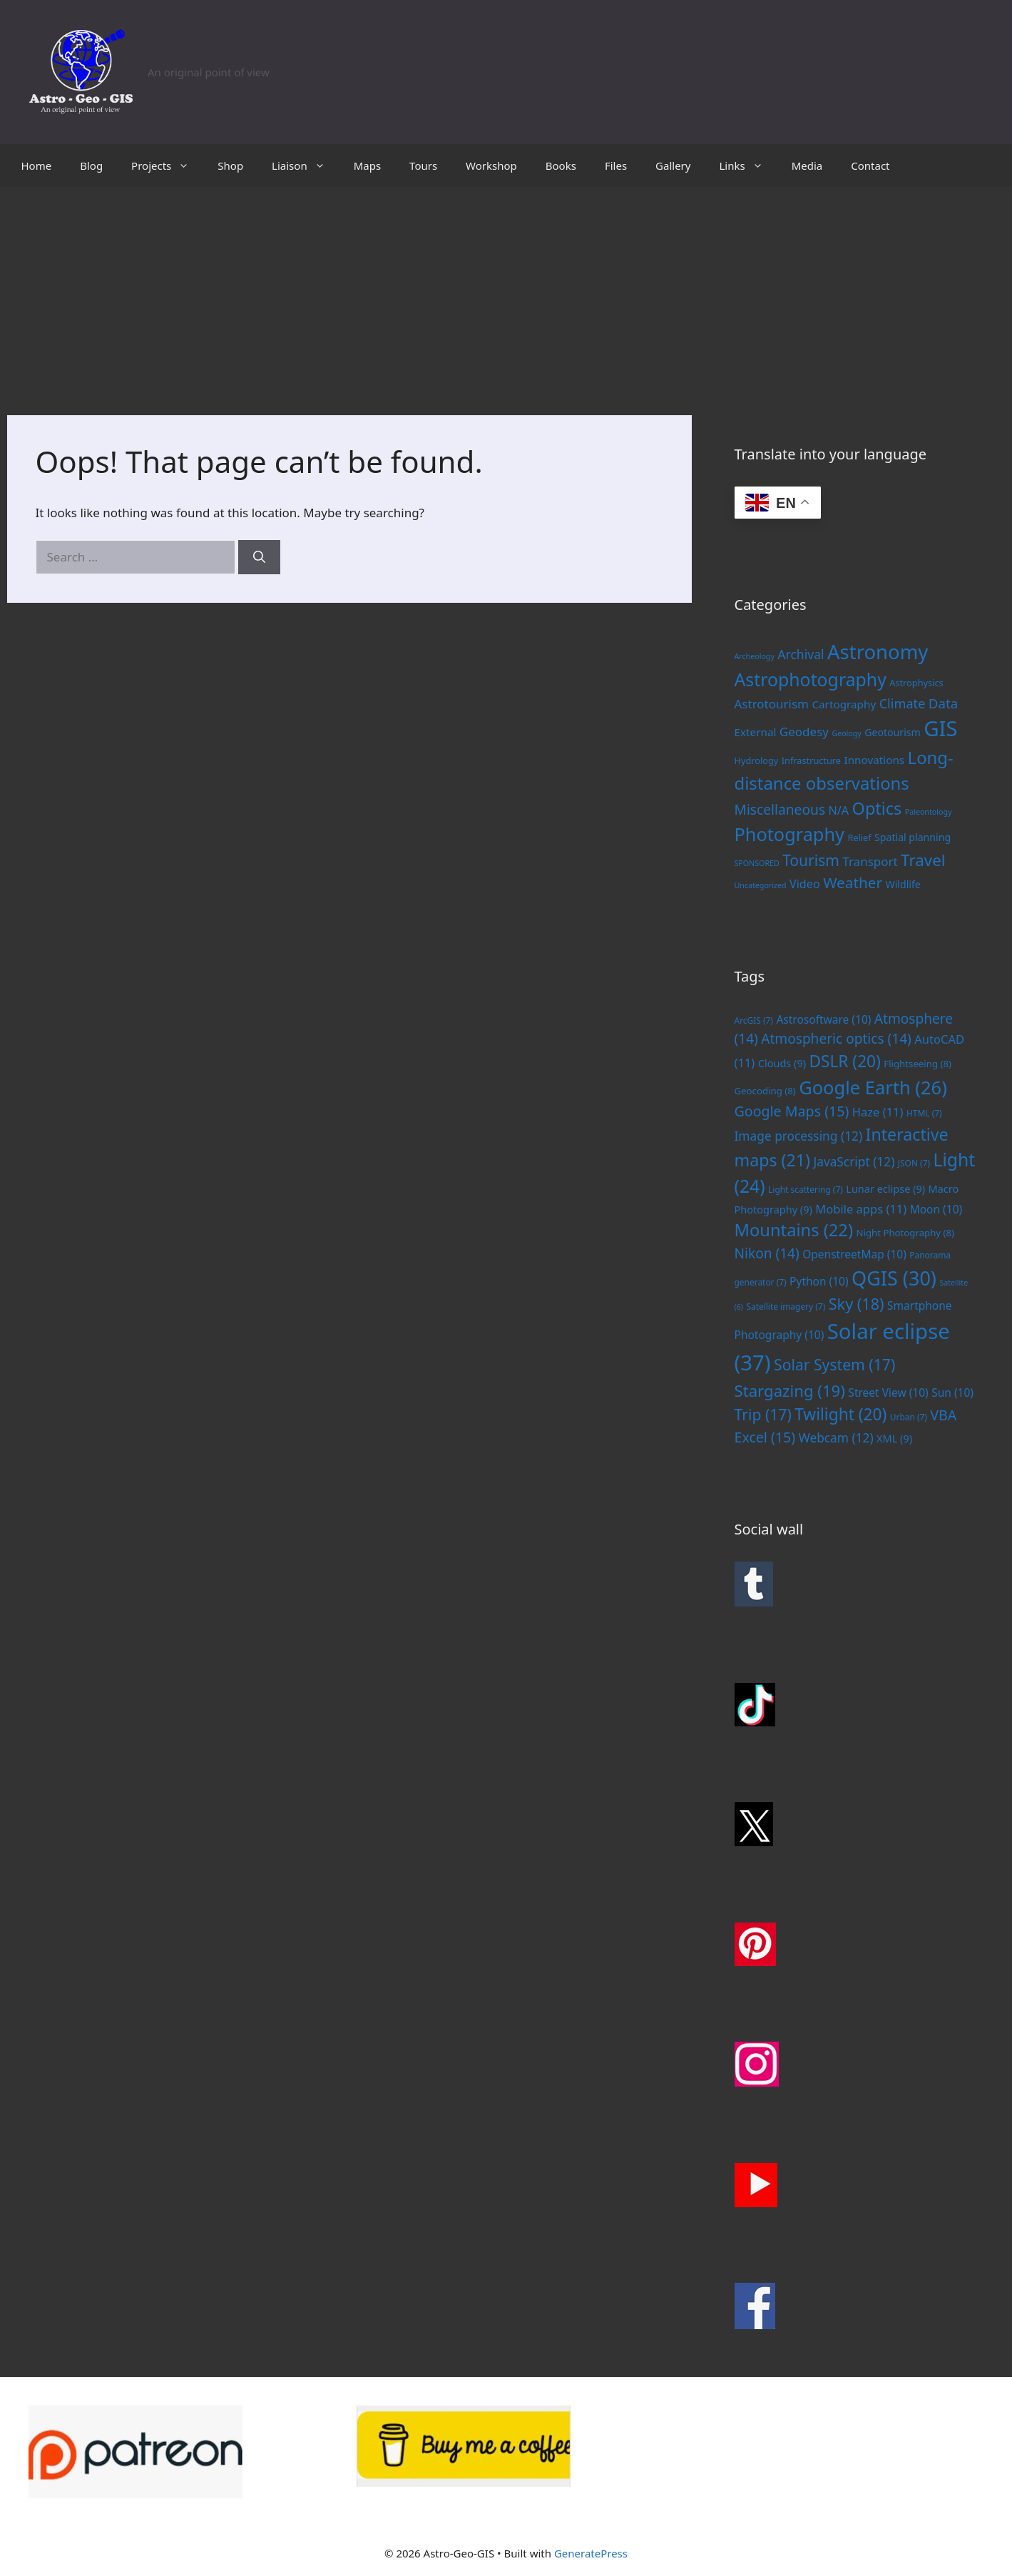 This screenshot has height=2576, width=1012. I want to click on Urban [Urban (7 items)], so click(908, 1416).